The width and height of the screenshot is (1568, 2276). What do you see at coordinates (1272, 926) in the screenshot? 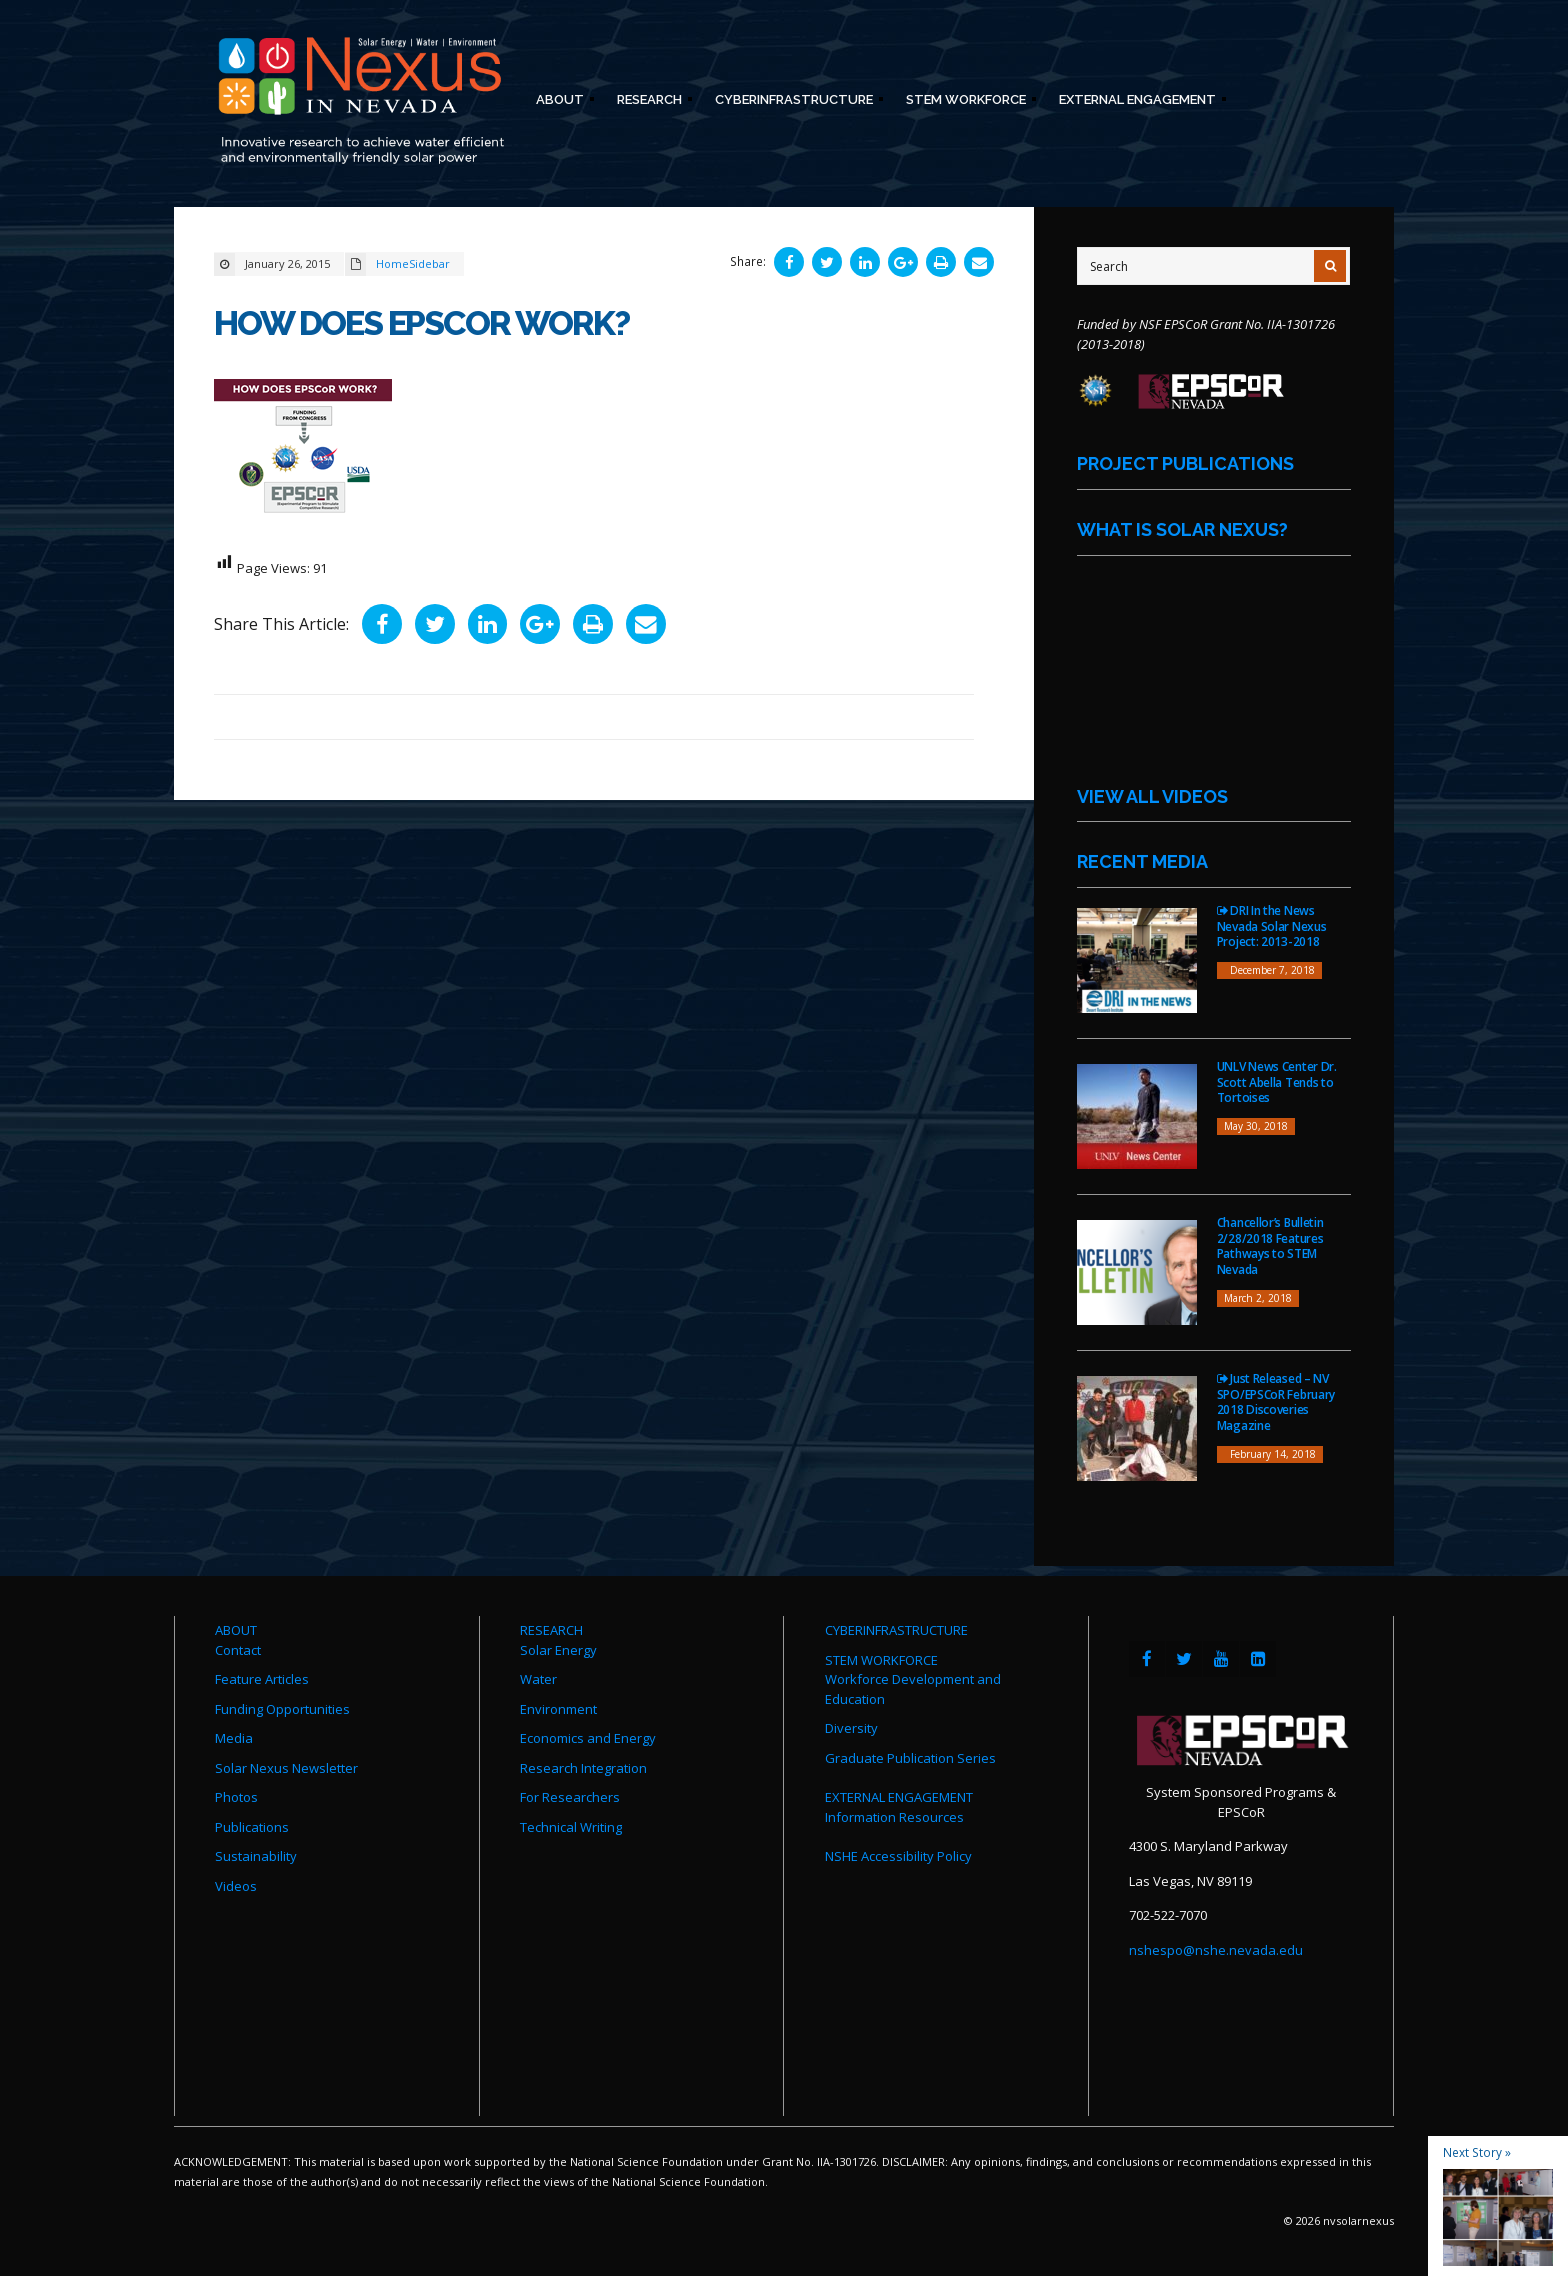
I see `DRI In the News Nevada Solar Nexus Project: 2013-2018` at bounding box center [1272, 926].